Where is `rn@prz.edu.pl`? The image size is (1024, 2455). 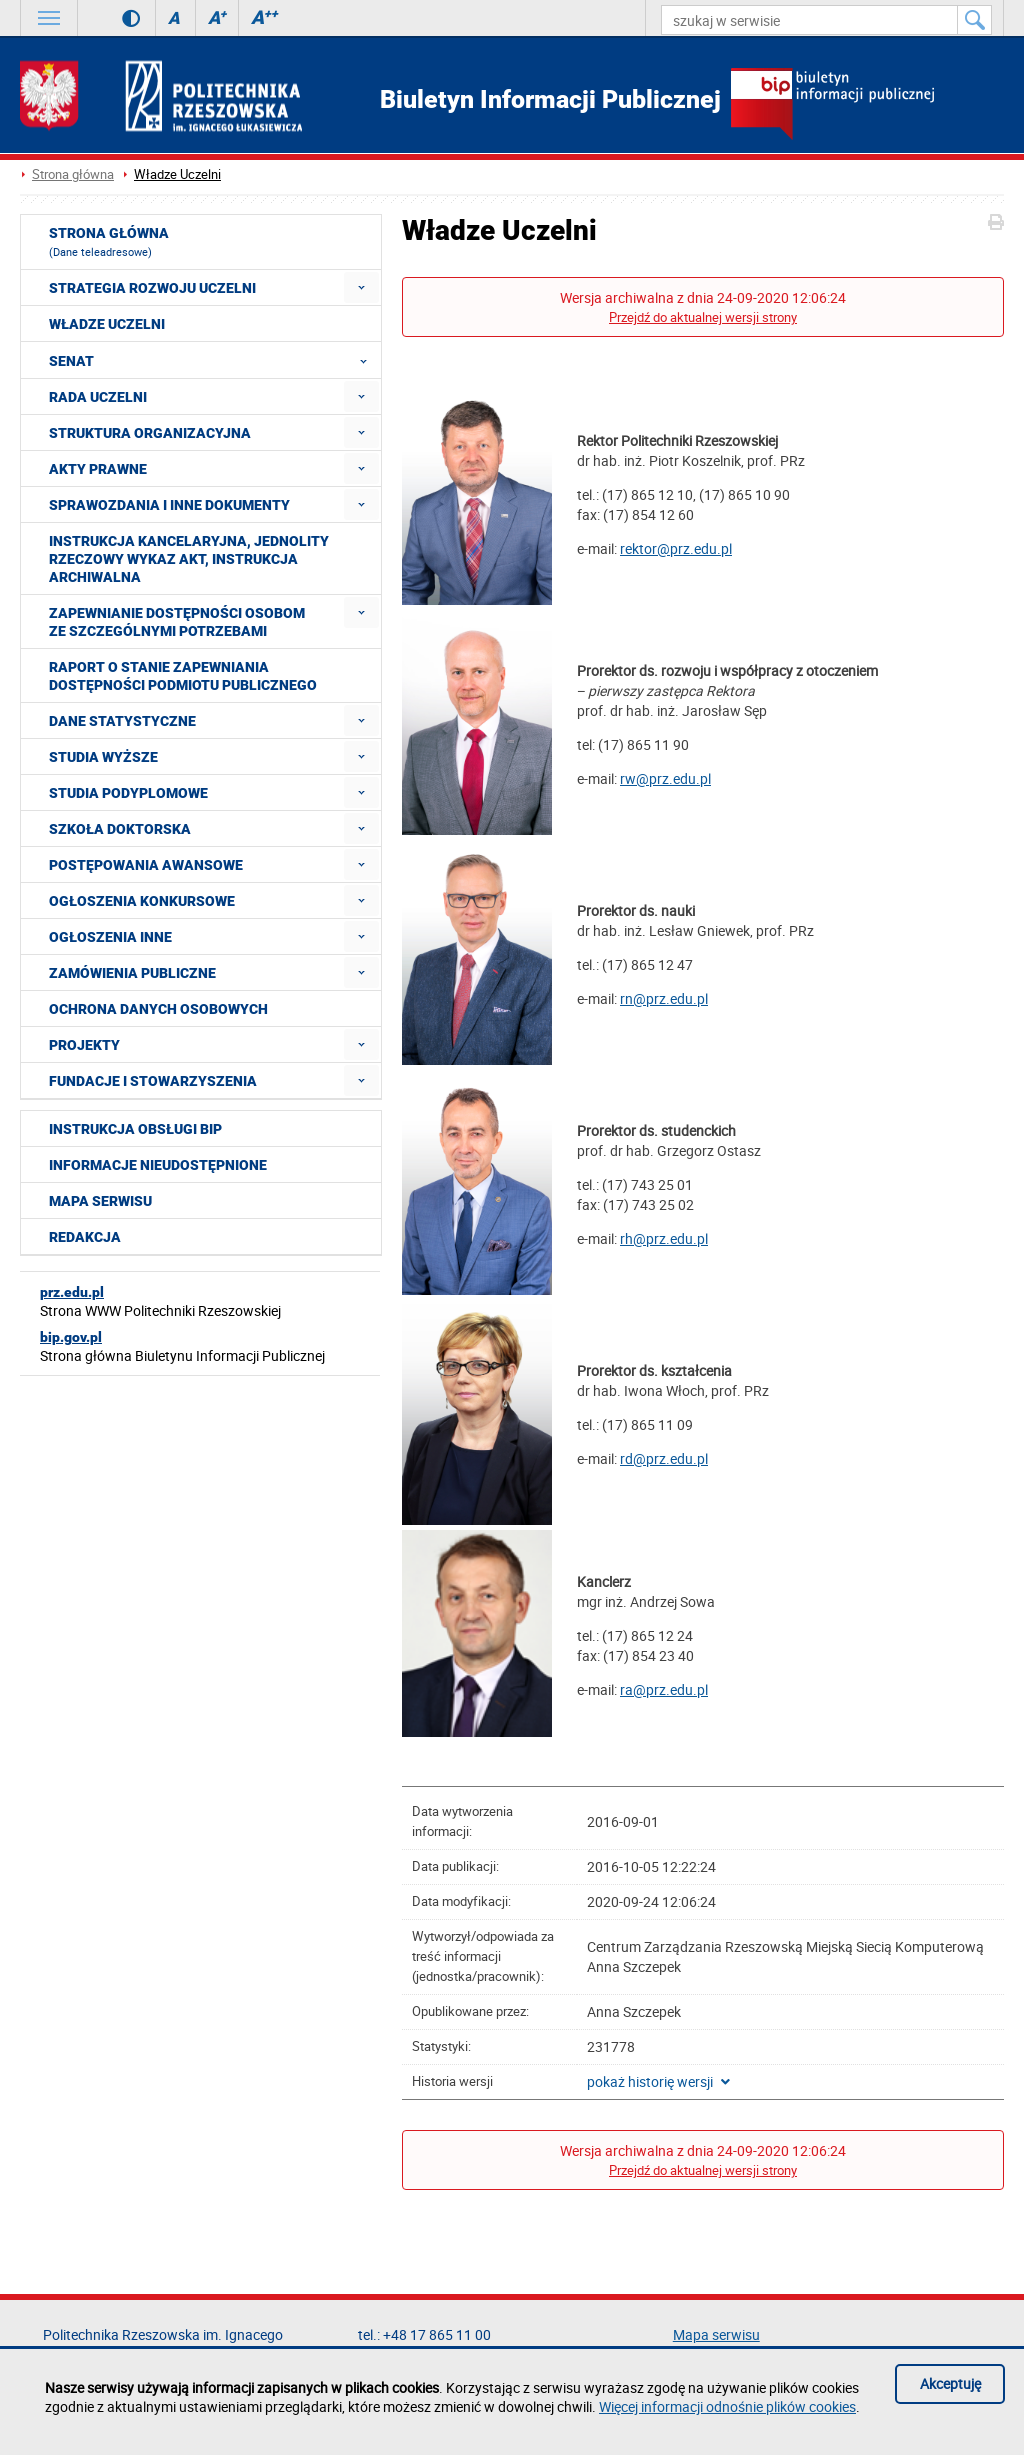 rn@prz.edu.pl is located at coordinates (664, 998).